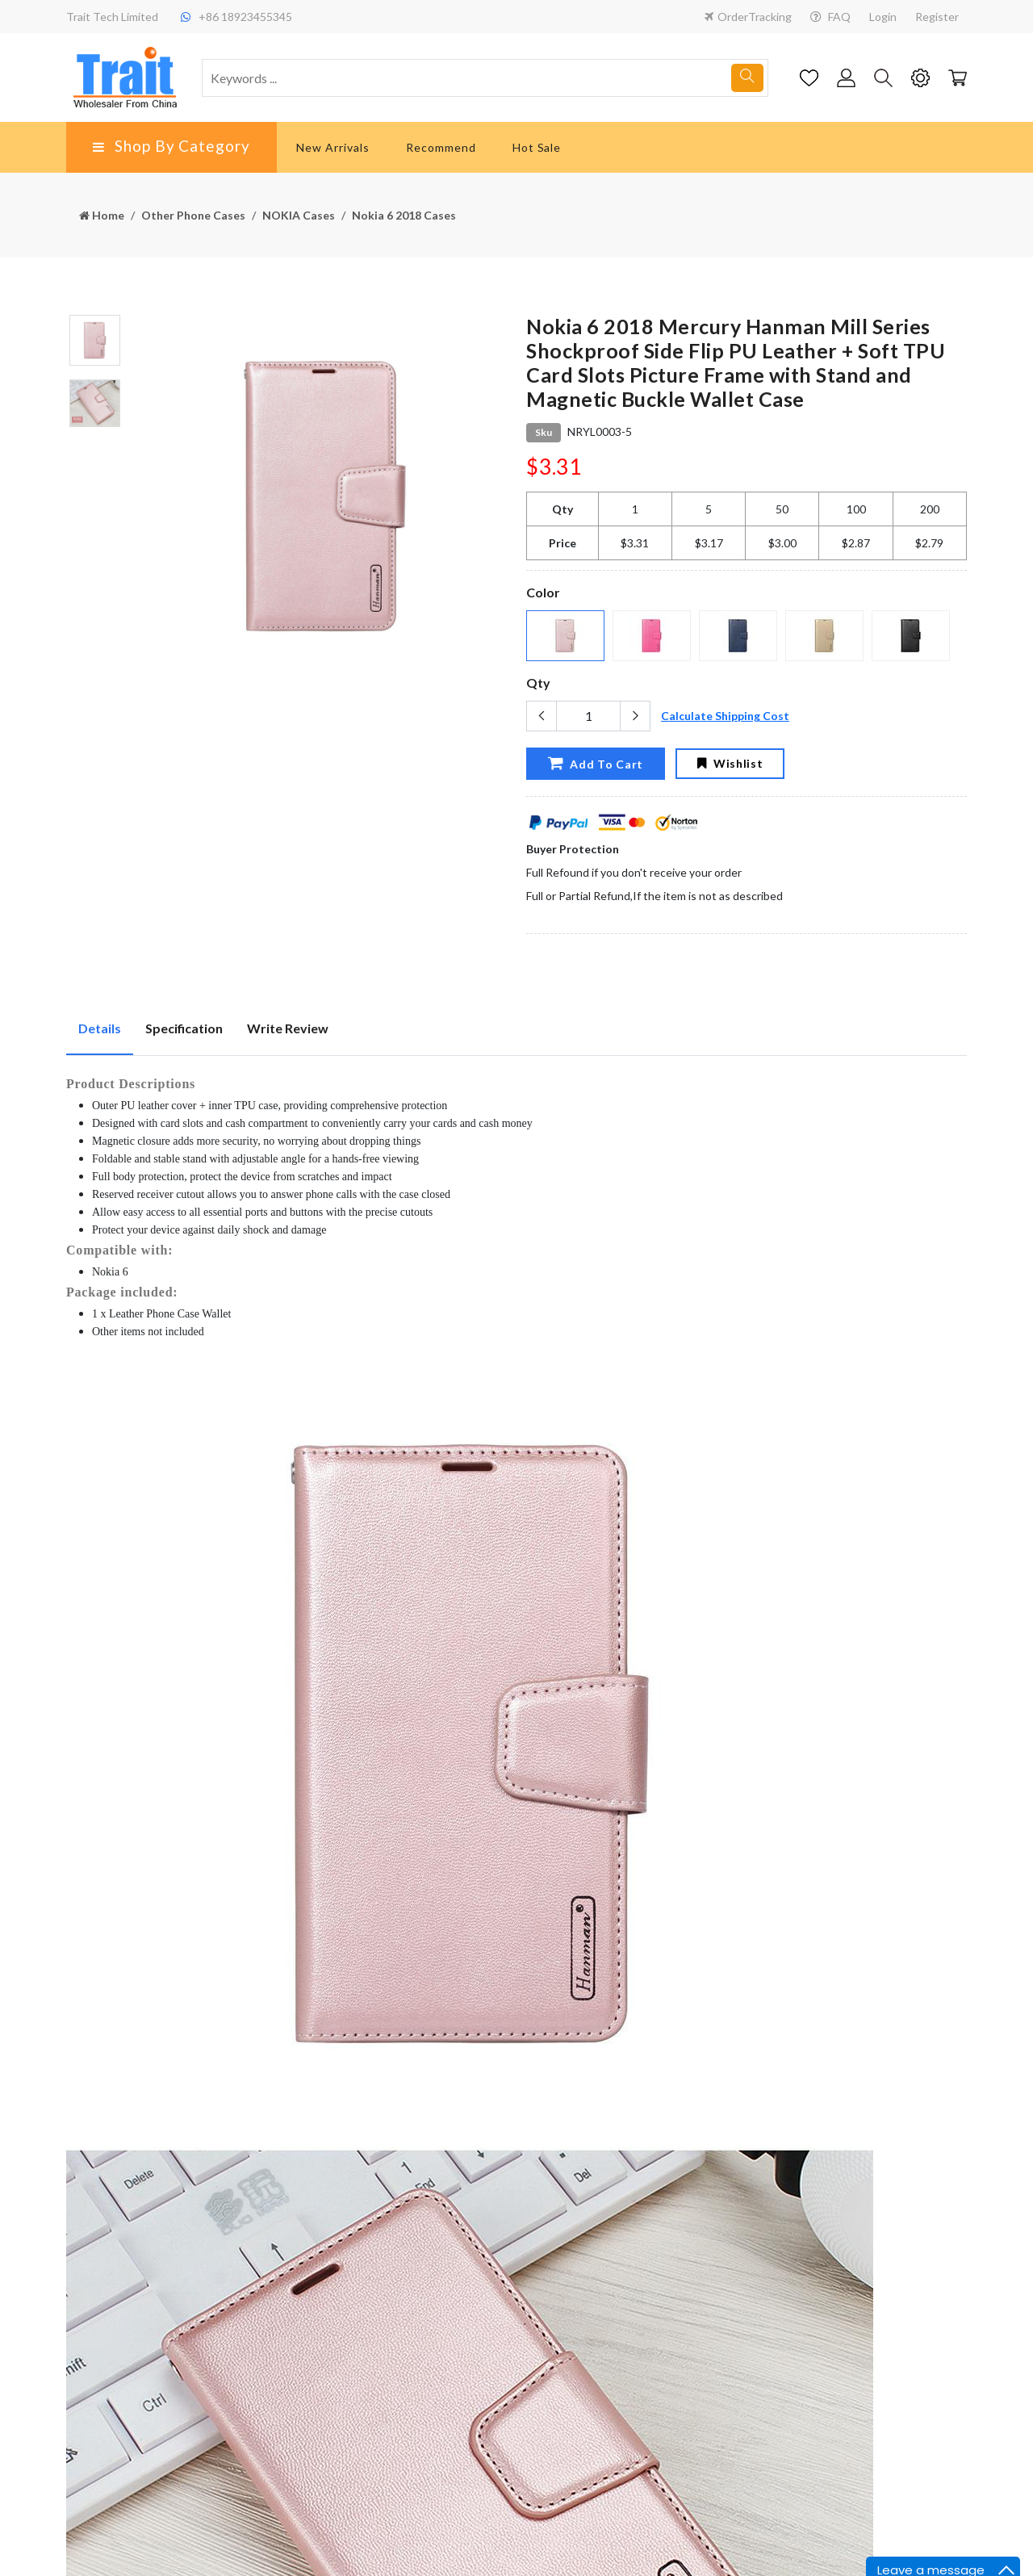 This screenshot has height=2576, width=1033. Describe the element at coordinates (287, 1028) in the screenshot. I see `Write Review [tab]` at that location.